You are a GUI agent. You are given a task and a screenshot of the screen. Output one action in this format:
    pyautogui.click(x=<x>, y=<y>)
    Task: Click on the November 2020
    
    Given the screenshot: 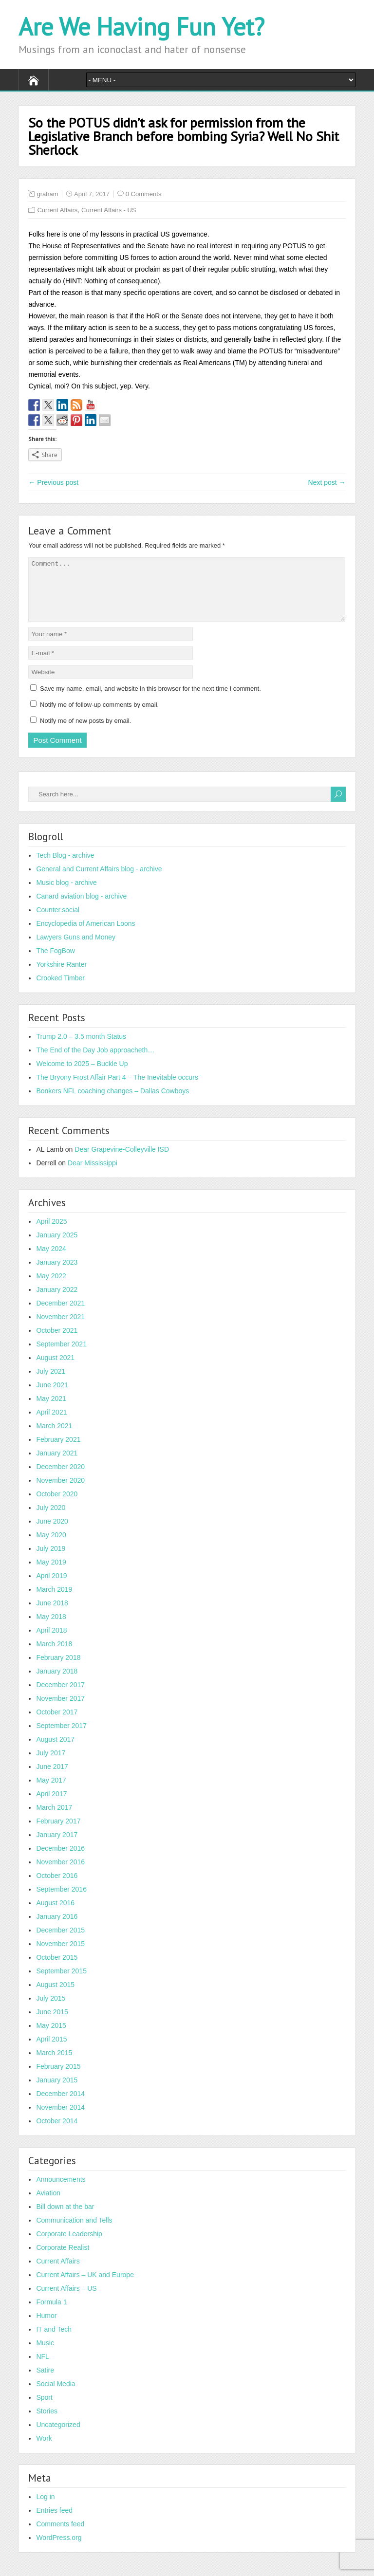 What is the action you would take?
    pyautogui.click(x=60, y=1492)
    